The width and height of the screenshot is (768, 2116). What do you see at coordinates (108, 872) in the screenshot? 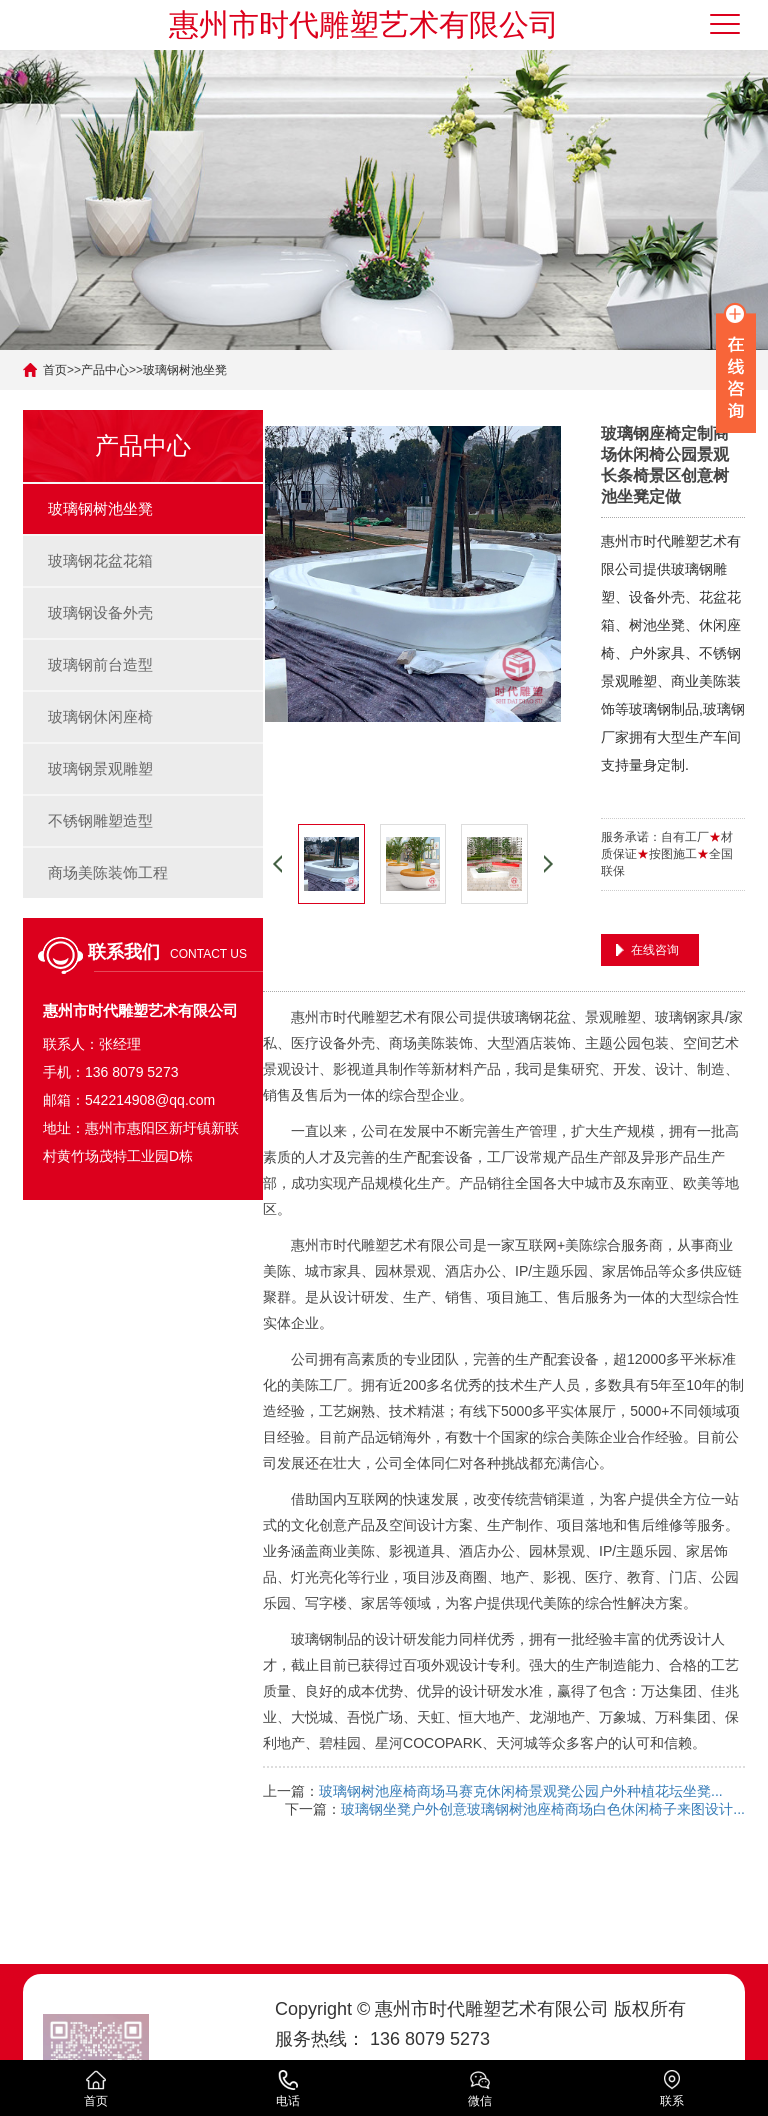
I see `商场美陈装饰工程` at bounding box center [108, 872].